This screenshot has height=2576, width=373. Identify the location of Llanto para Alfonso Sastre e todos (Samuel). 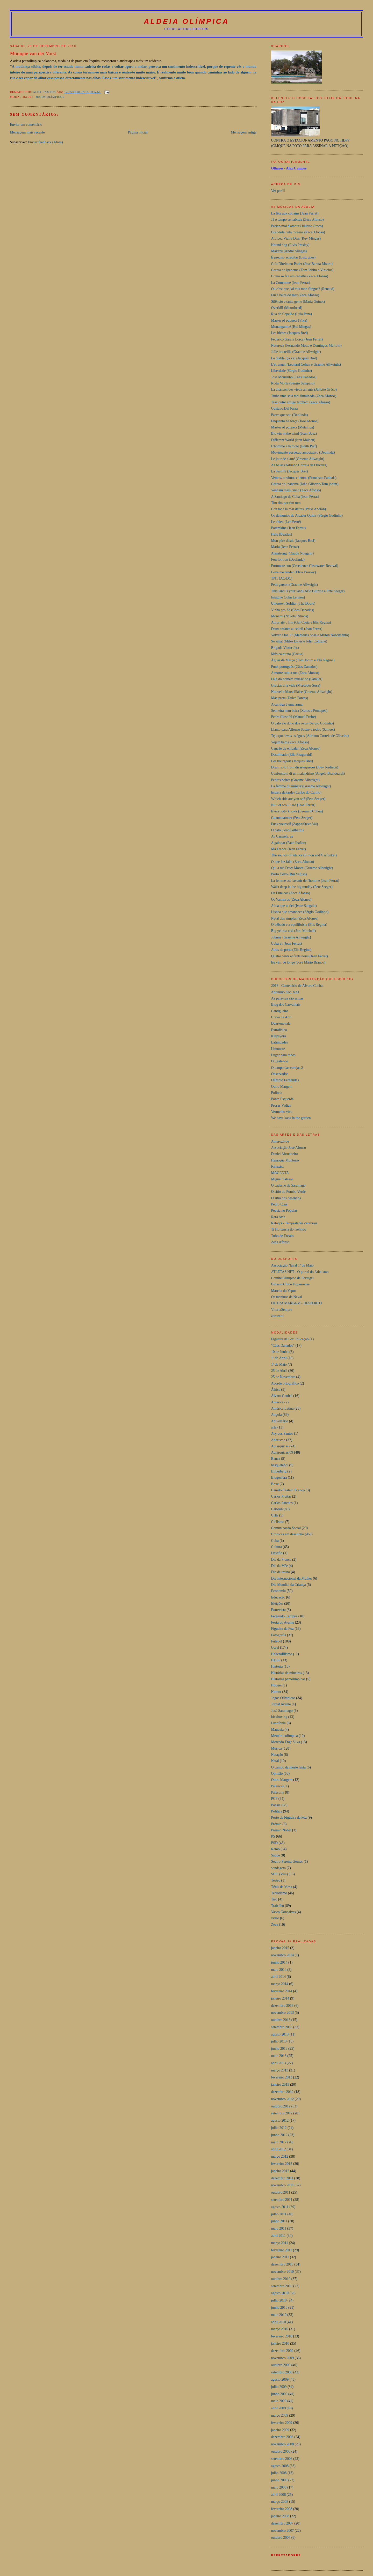
(303, 729).